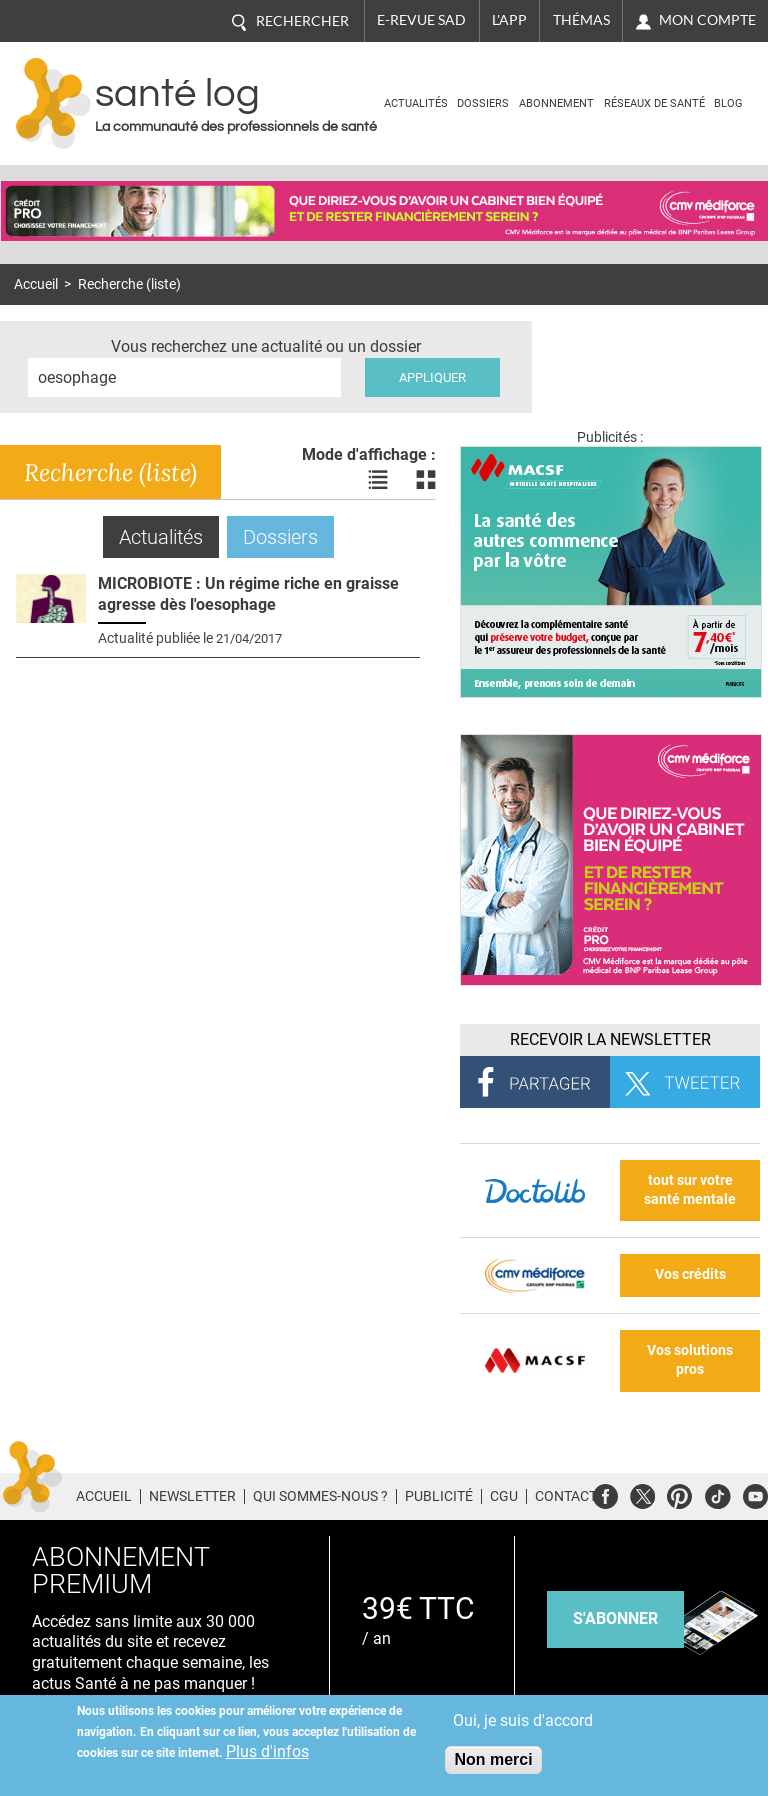  Describe the element at coordinates (36, 284) in the screenshot. I see `Accueil` at that location.